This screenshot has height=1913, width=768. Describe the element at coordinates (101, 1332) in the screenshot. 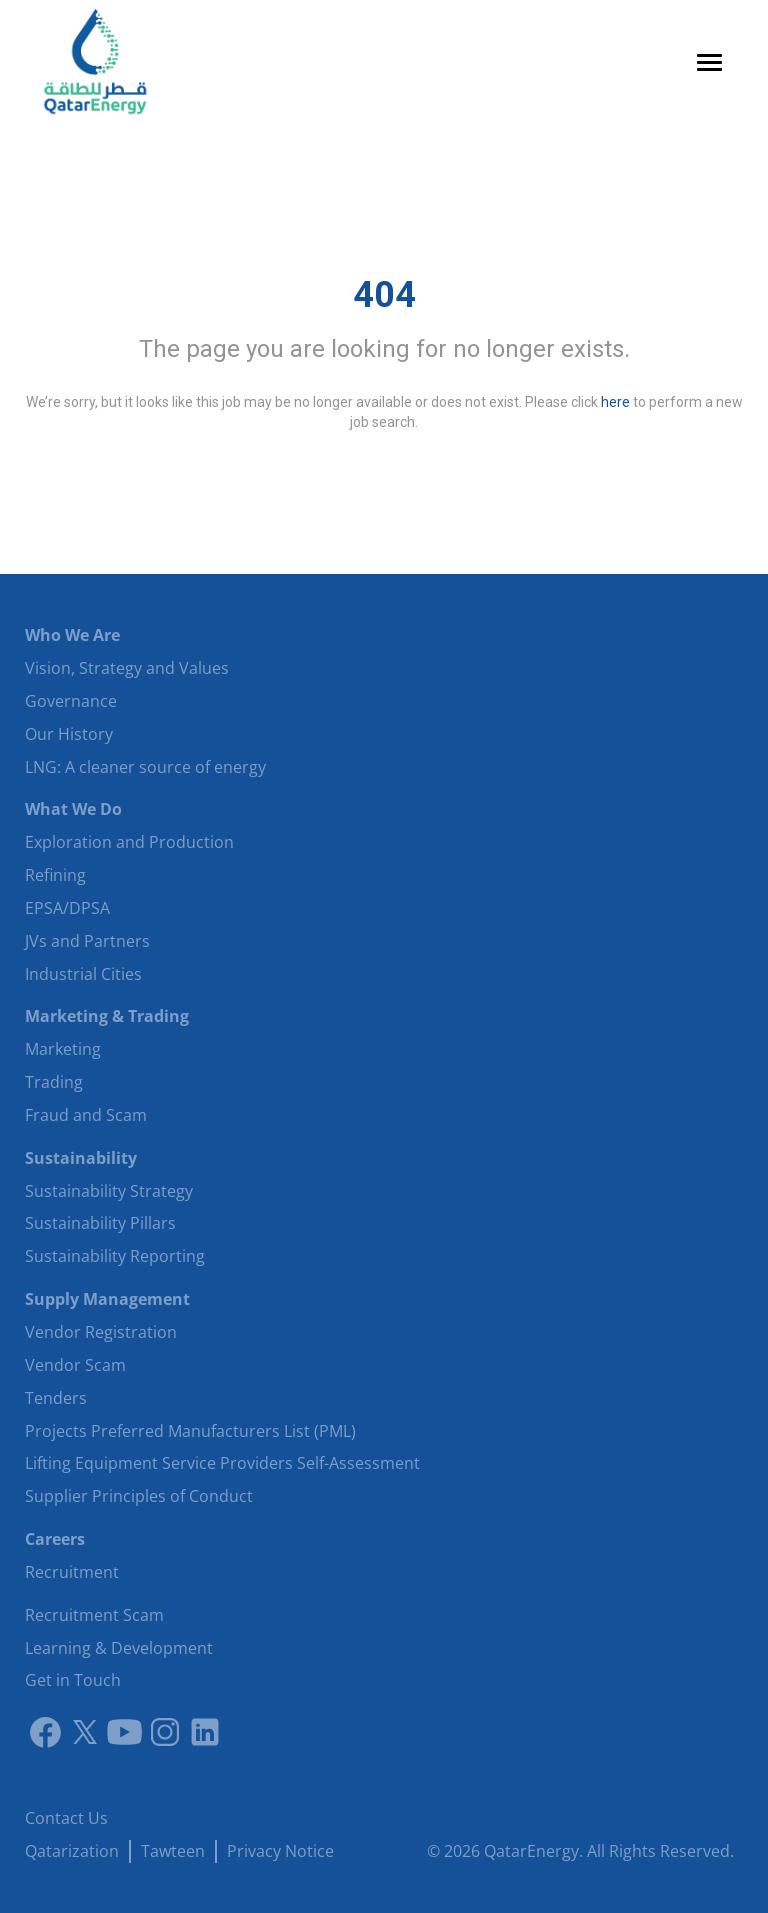

I see `Vendor Registration` at that location.